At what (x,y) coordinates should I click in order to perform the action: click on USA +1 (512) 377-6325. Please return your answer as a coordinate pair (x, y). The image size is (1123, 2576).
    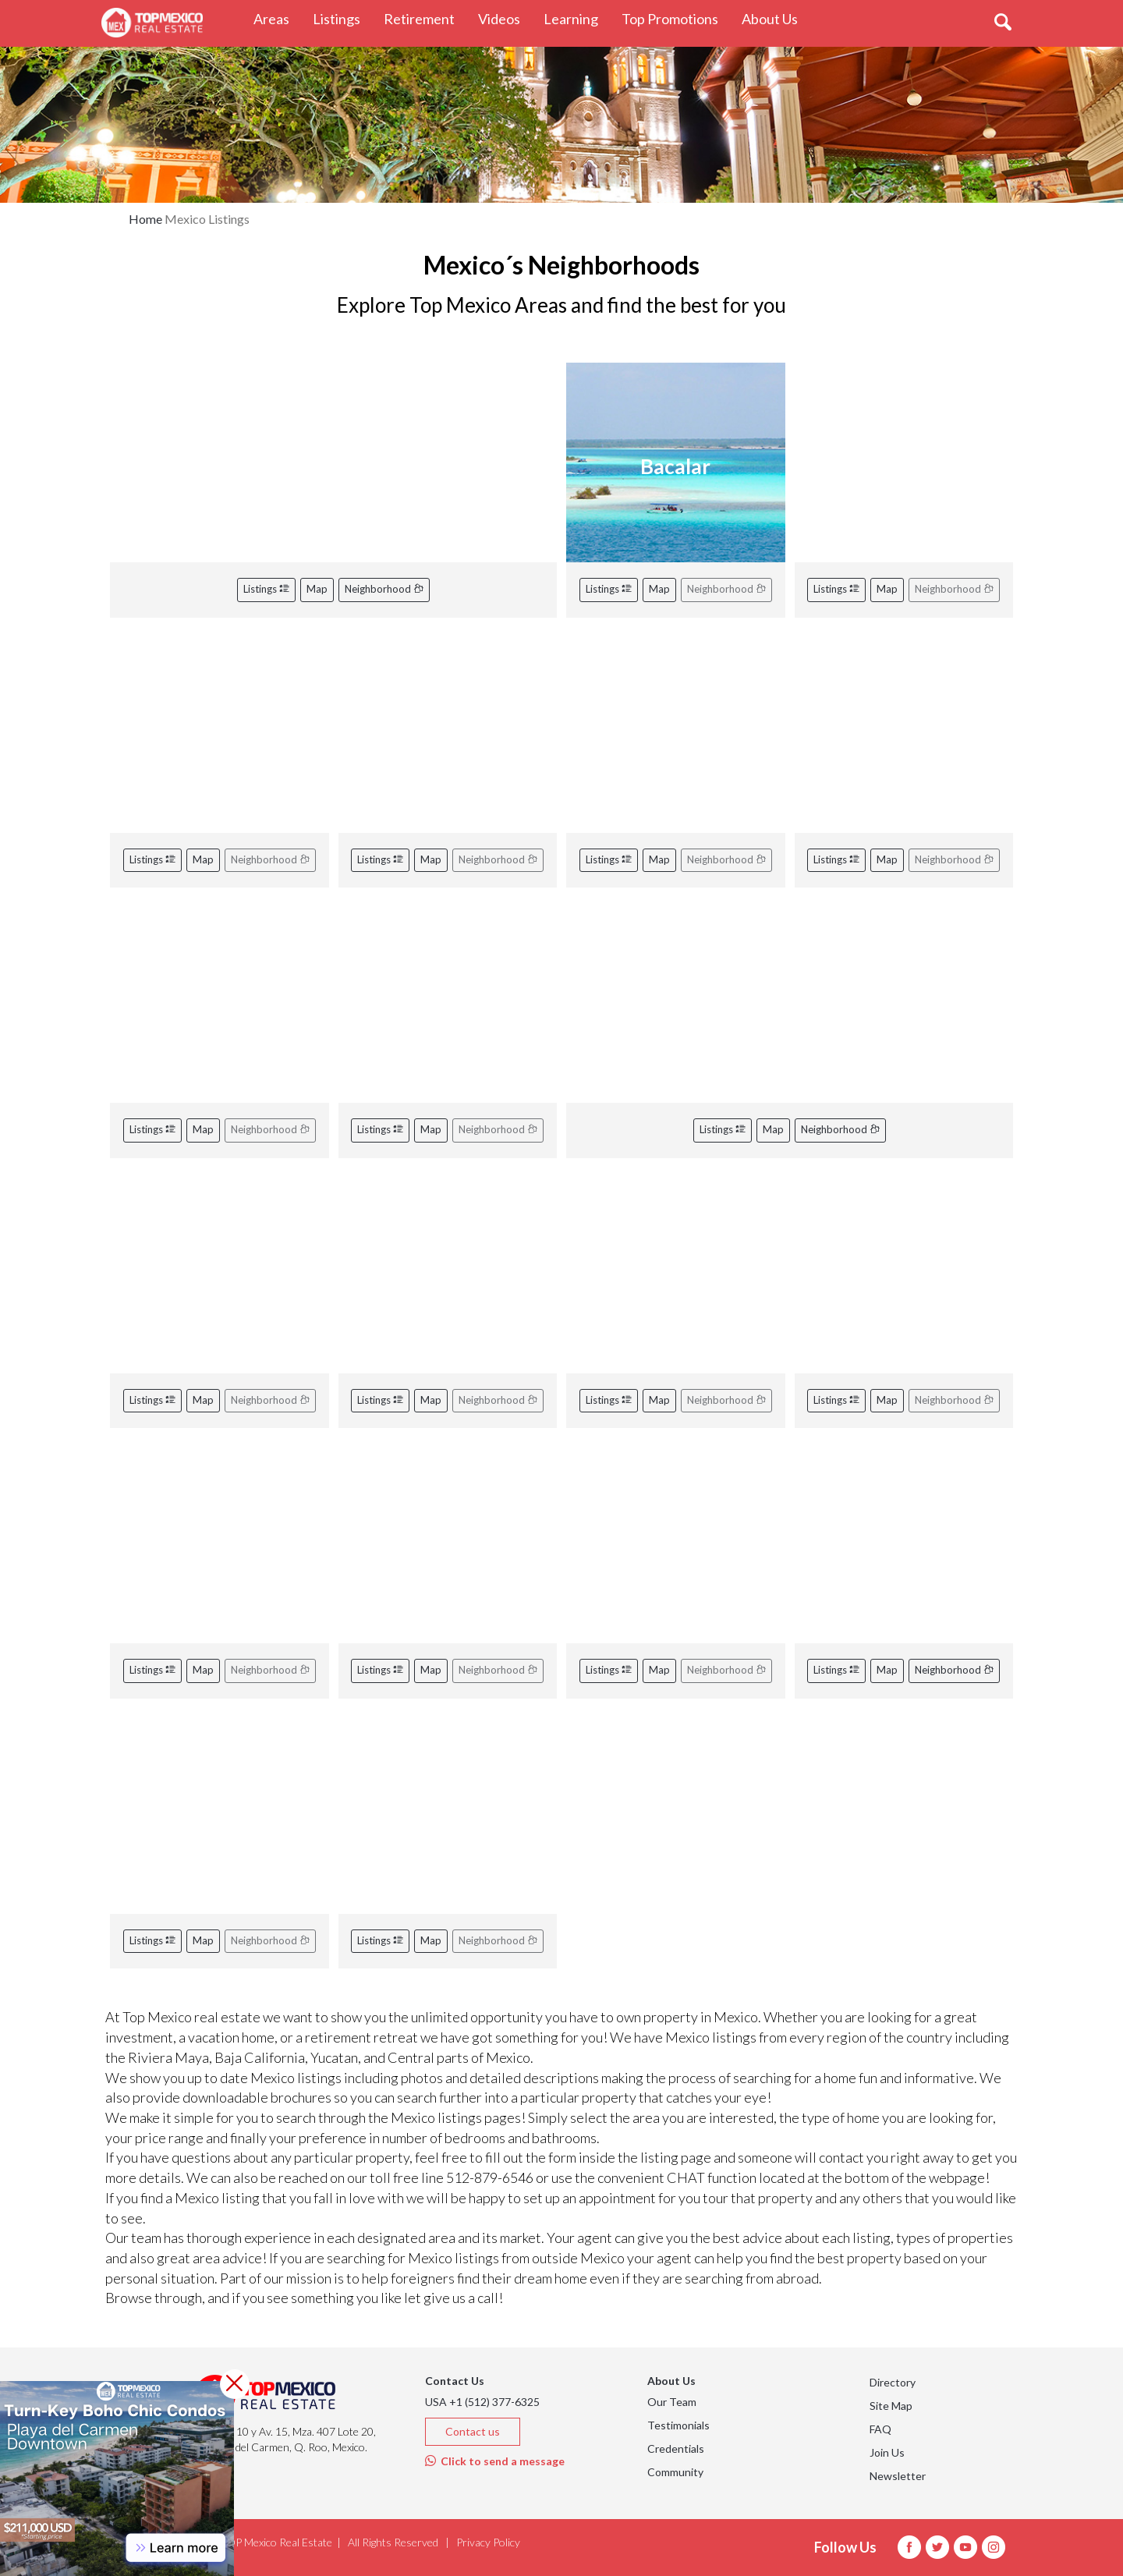
    Looking at the image, I should click on (482, 2401).